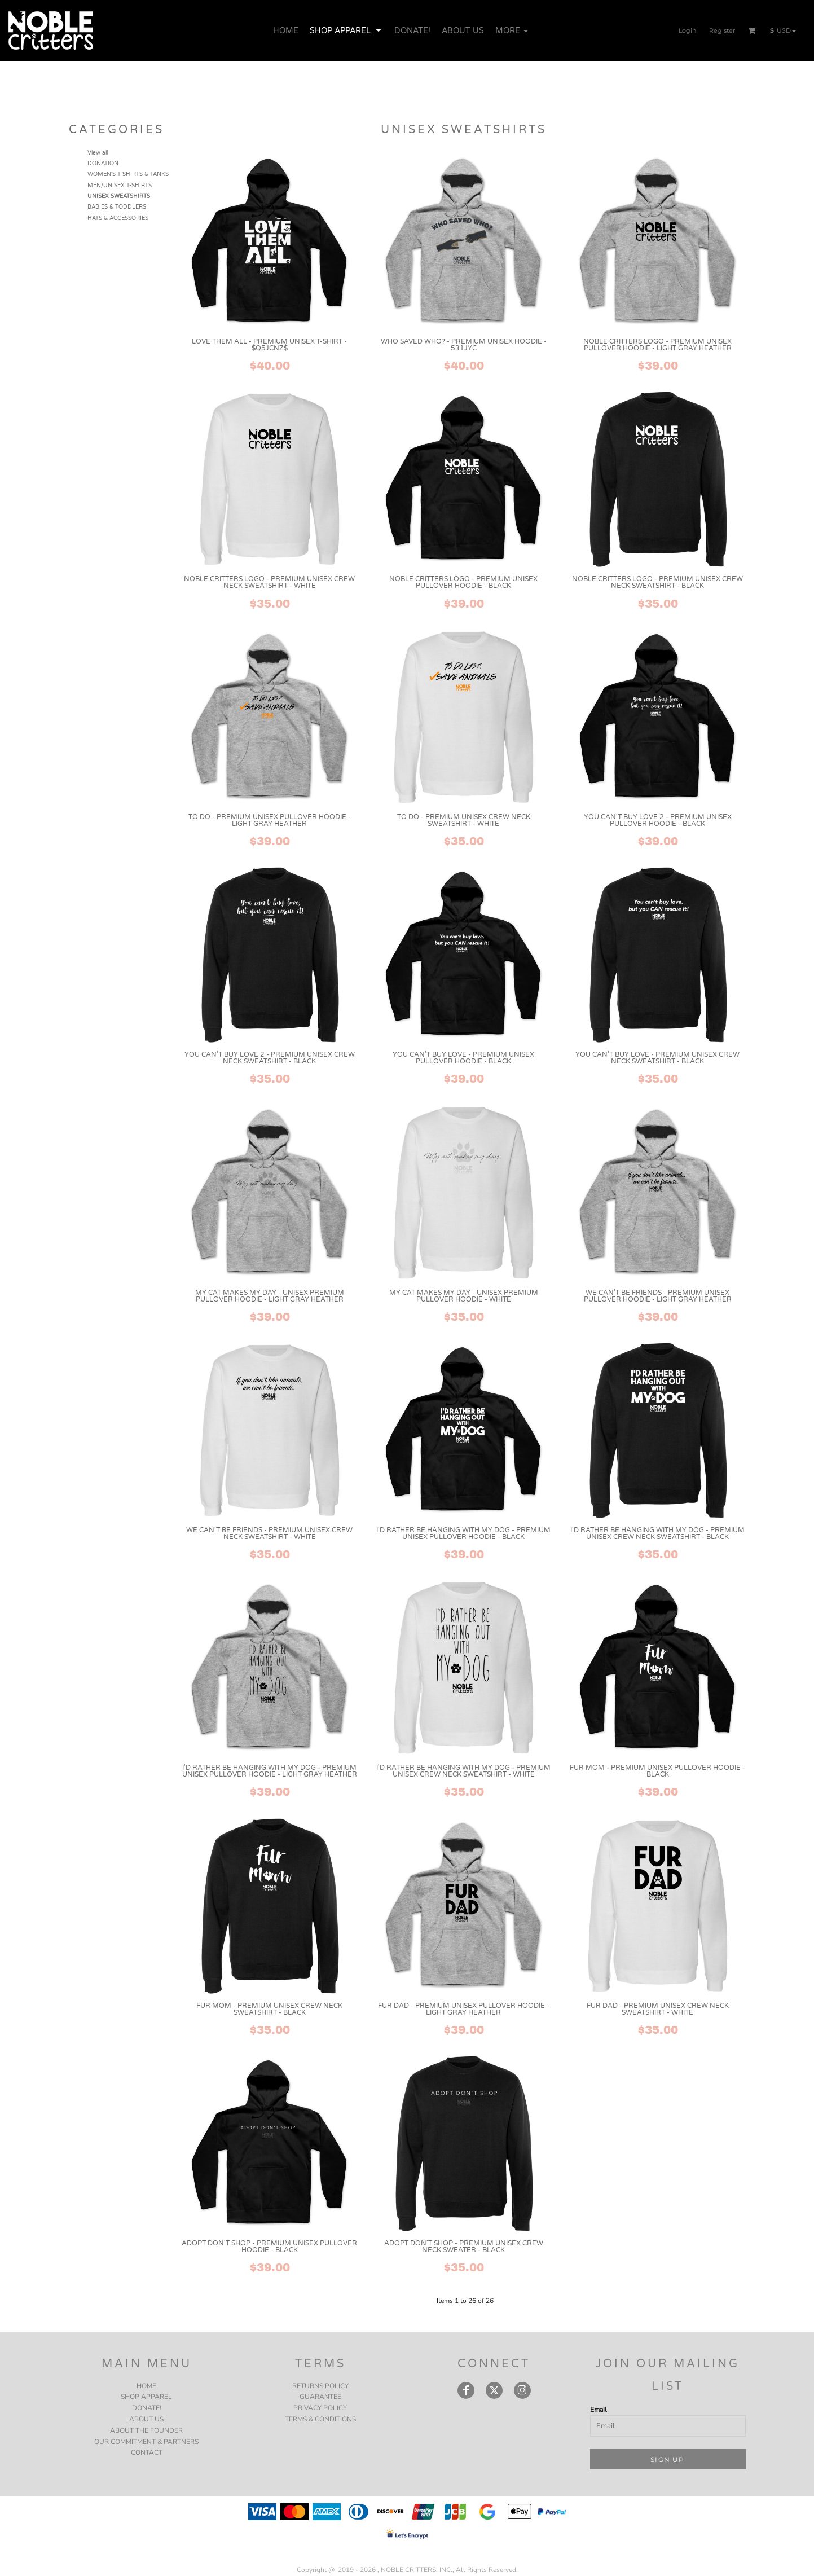  What do you see at coordinates (722, 30) in the screenshot?
I see `Register` at bounding box center [722, 30].